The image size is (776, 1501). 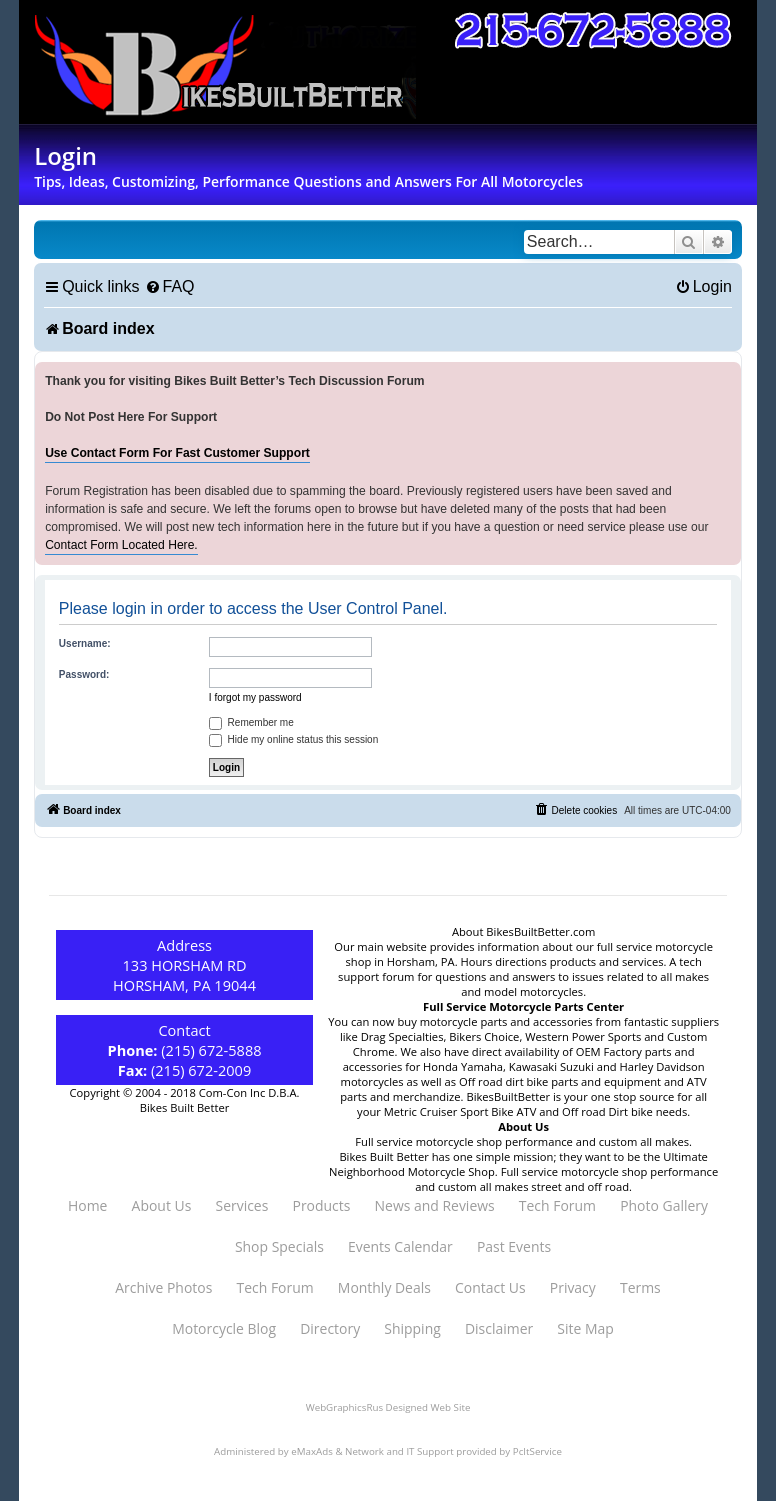 What do you see at coordinates (435, 1205) in the screenshot?
I see `News and Reviews` at bounding box center [435, 1205].